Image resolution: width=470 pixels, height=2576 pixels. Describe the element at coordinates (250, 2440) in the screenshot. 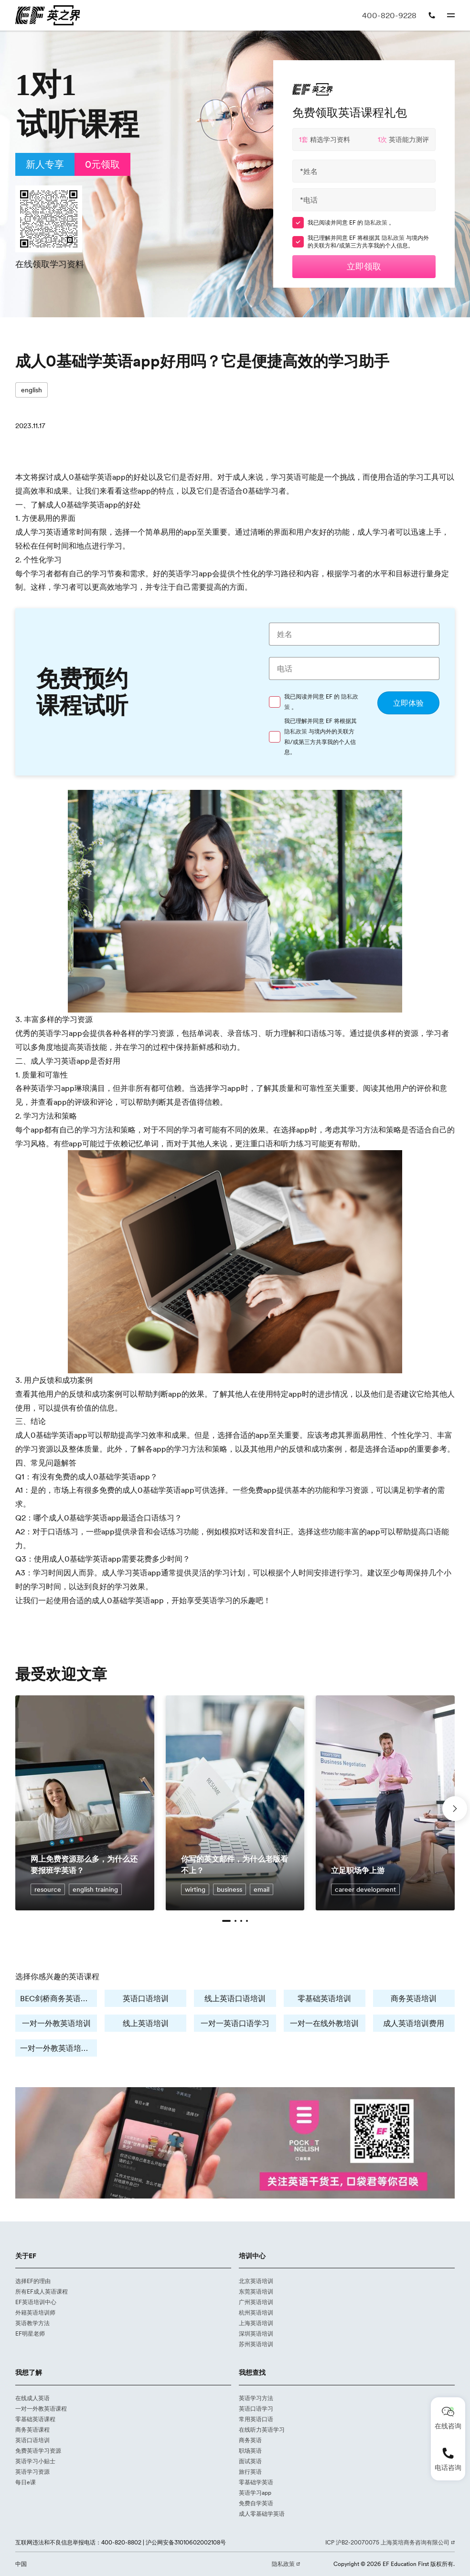

I see `商务英语` at that location.